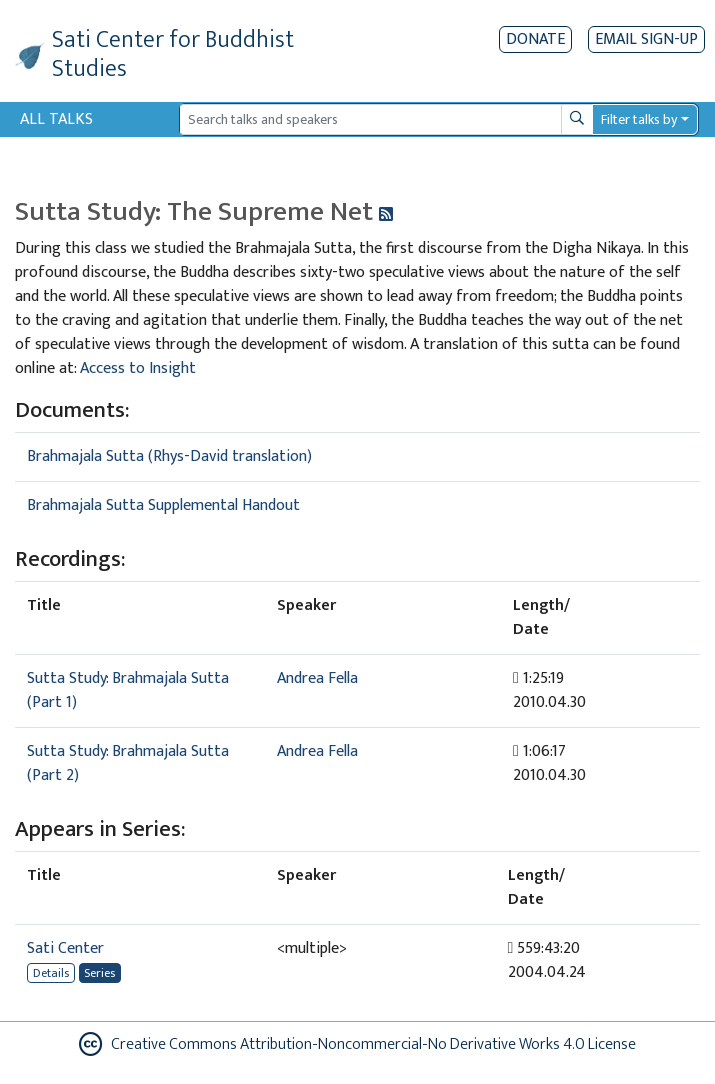 The image size is (715, 1084). What do you see at coordinates (646, 39) in the screenshot?
I see `EMAIL SIGN-UP` at bounding box center [646, 39].